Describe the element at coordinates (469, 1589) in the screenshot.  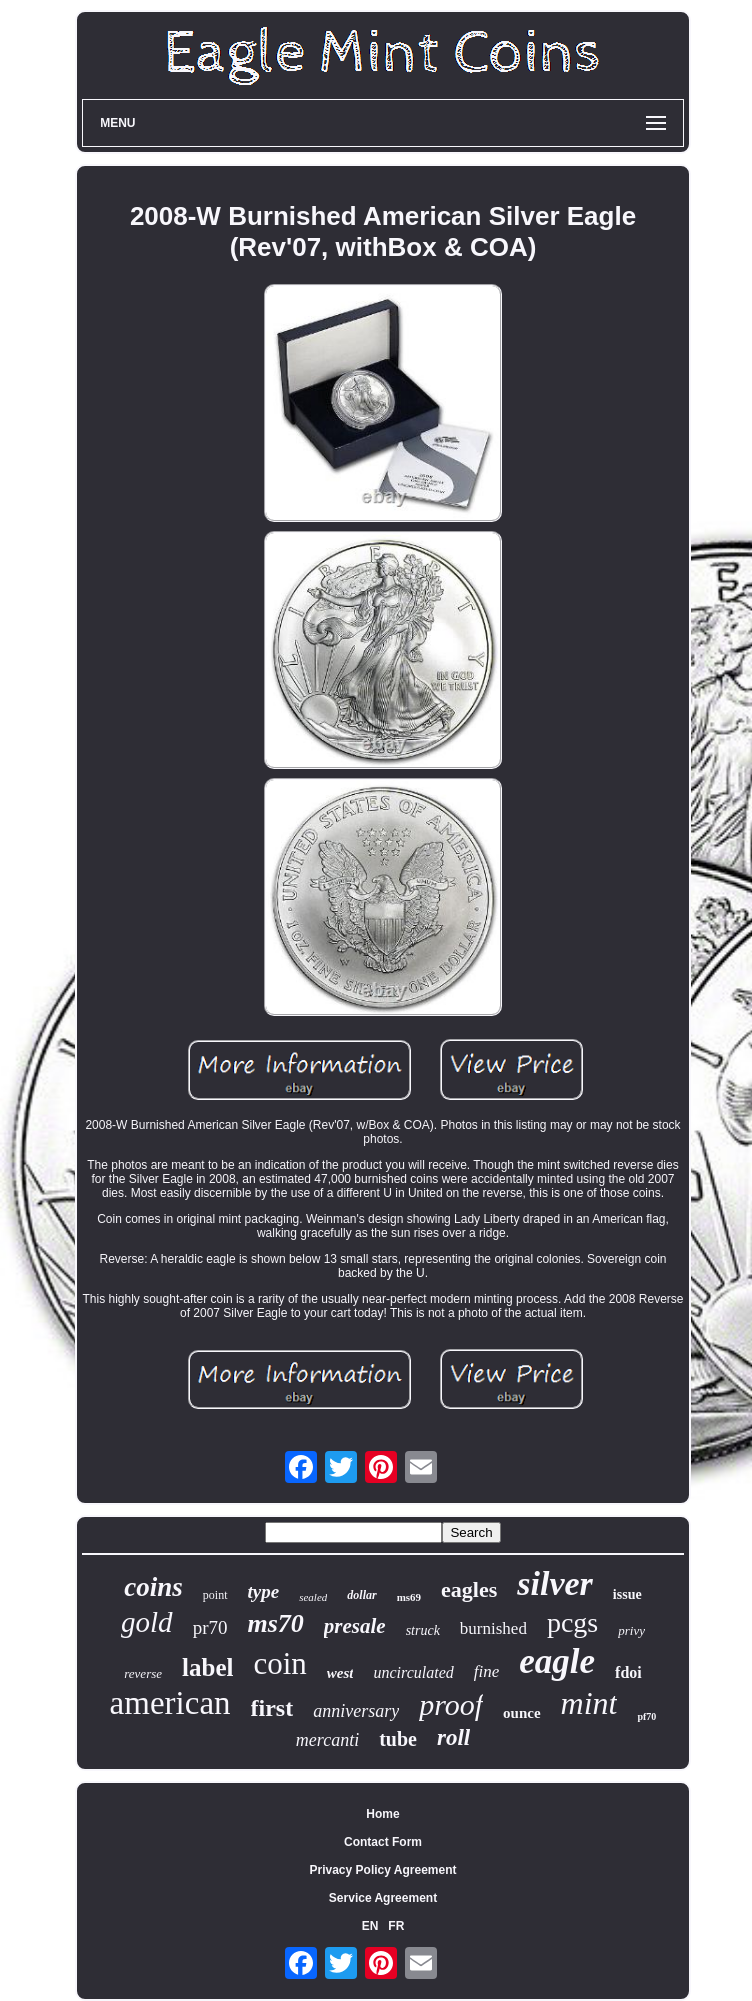
I see `eagles` at that location.